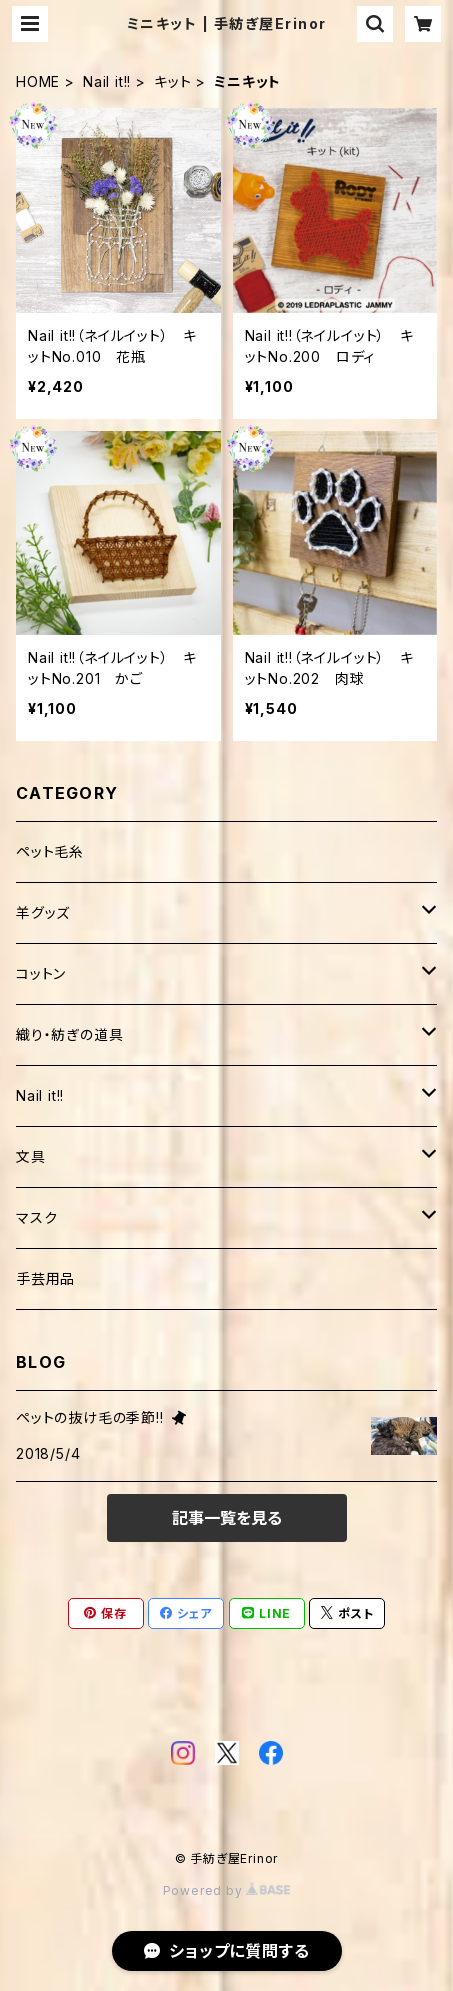  Describe the element at coordinates (38, 81) in the screenshot. I see `HOME` at that location.